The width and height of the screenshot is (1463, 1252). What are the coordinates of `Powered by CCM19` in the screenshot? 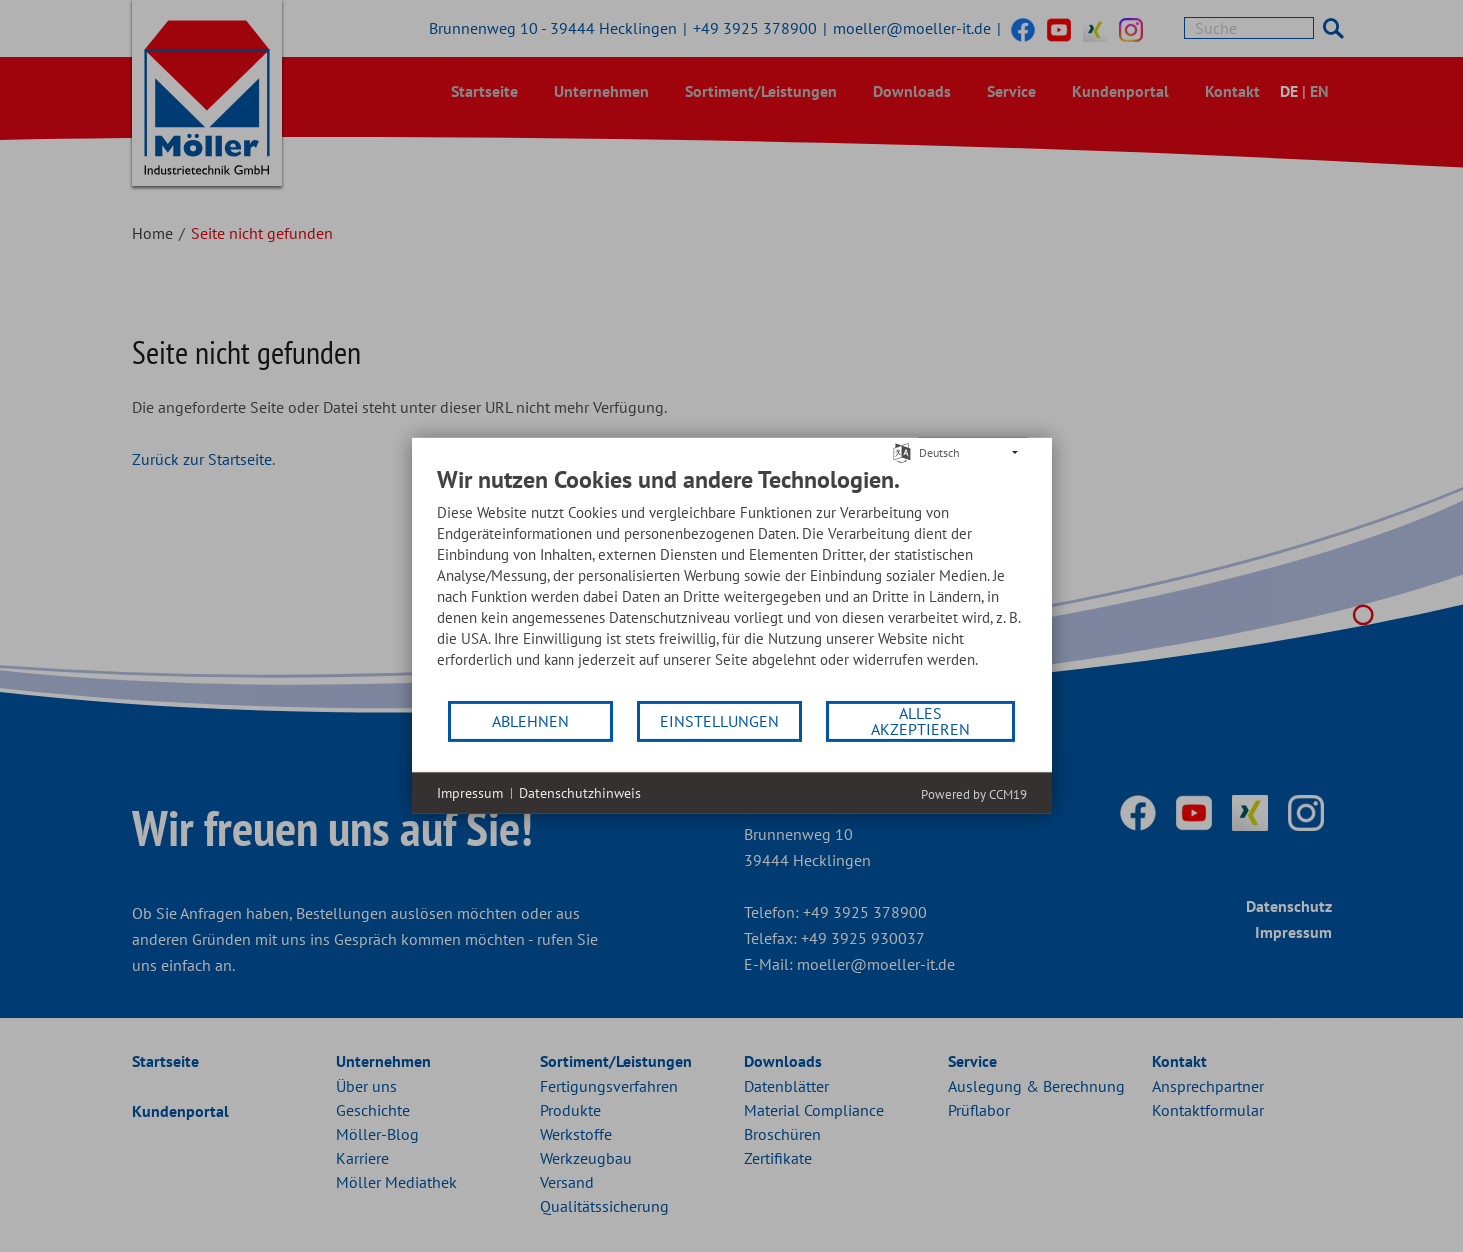 It's located at (974, 794).